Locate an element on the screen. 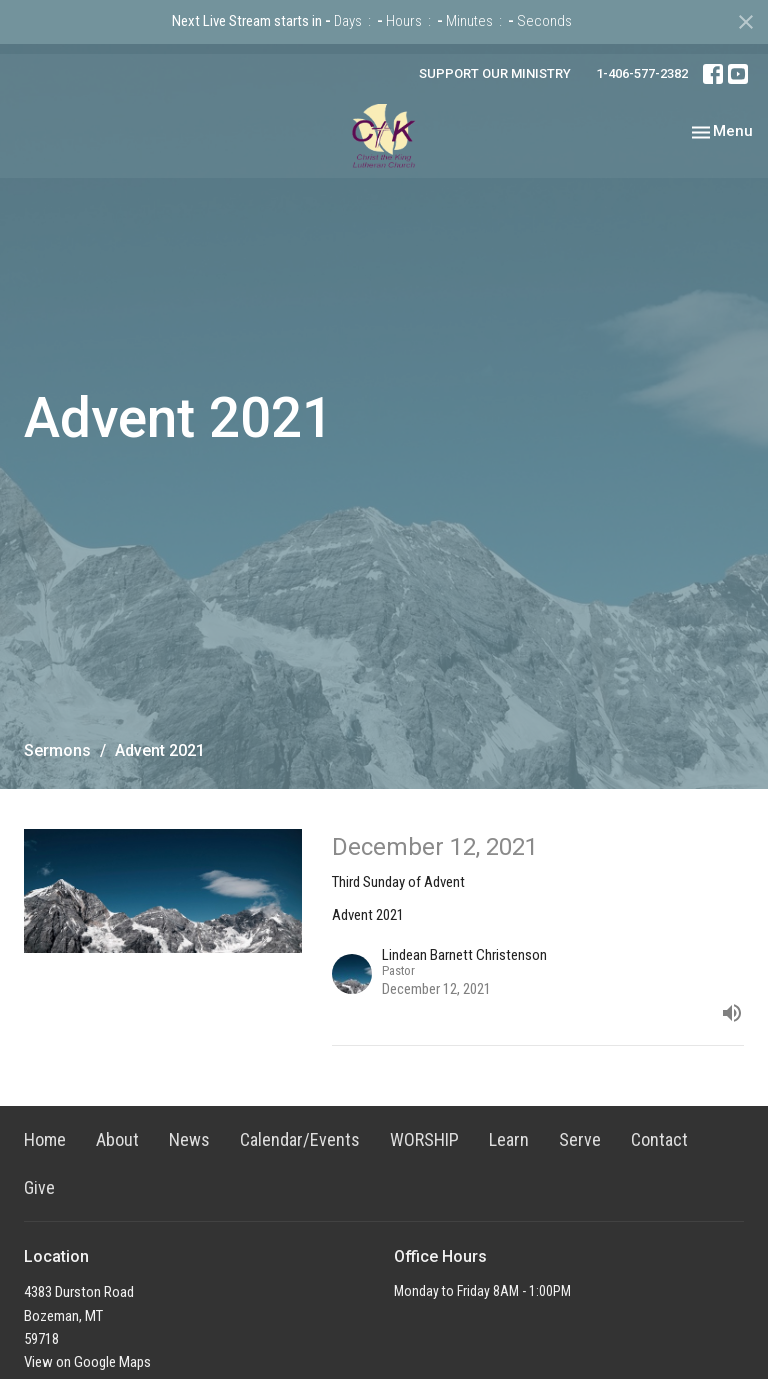  Give is located at coordinates (39, 1187).